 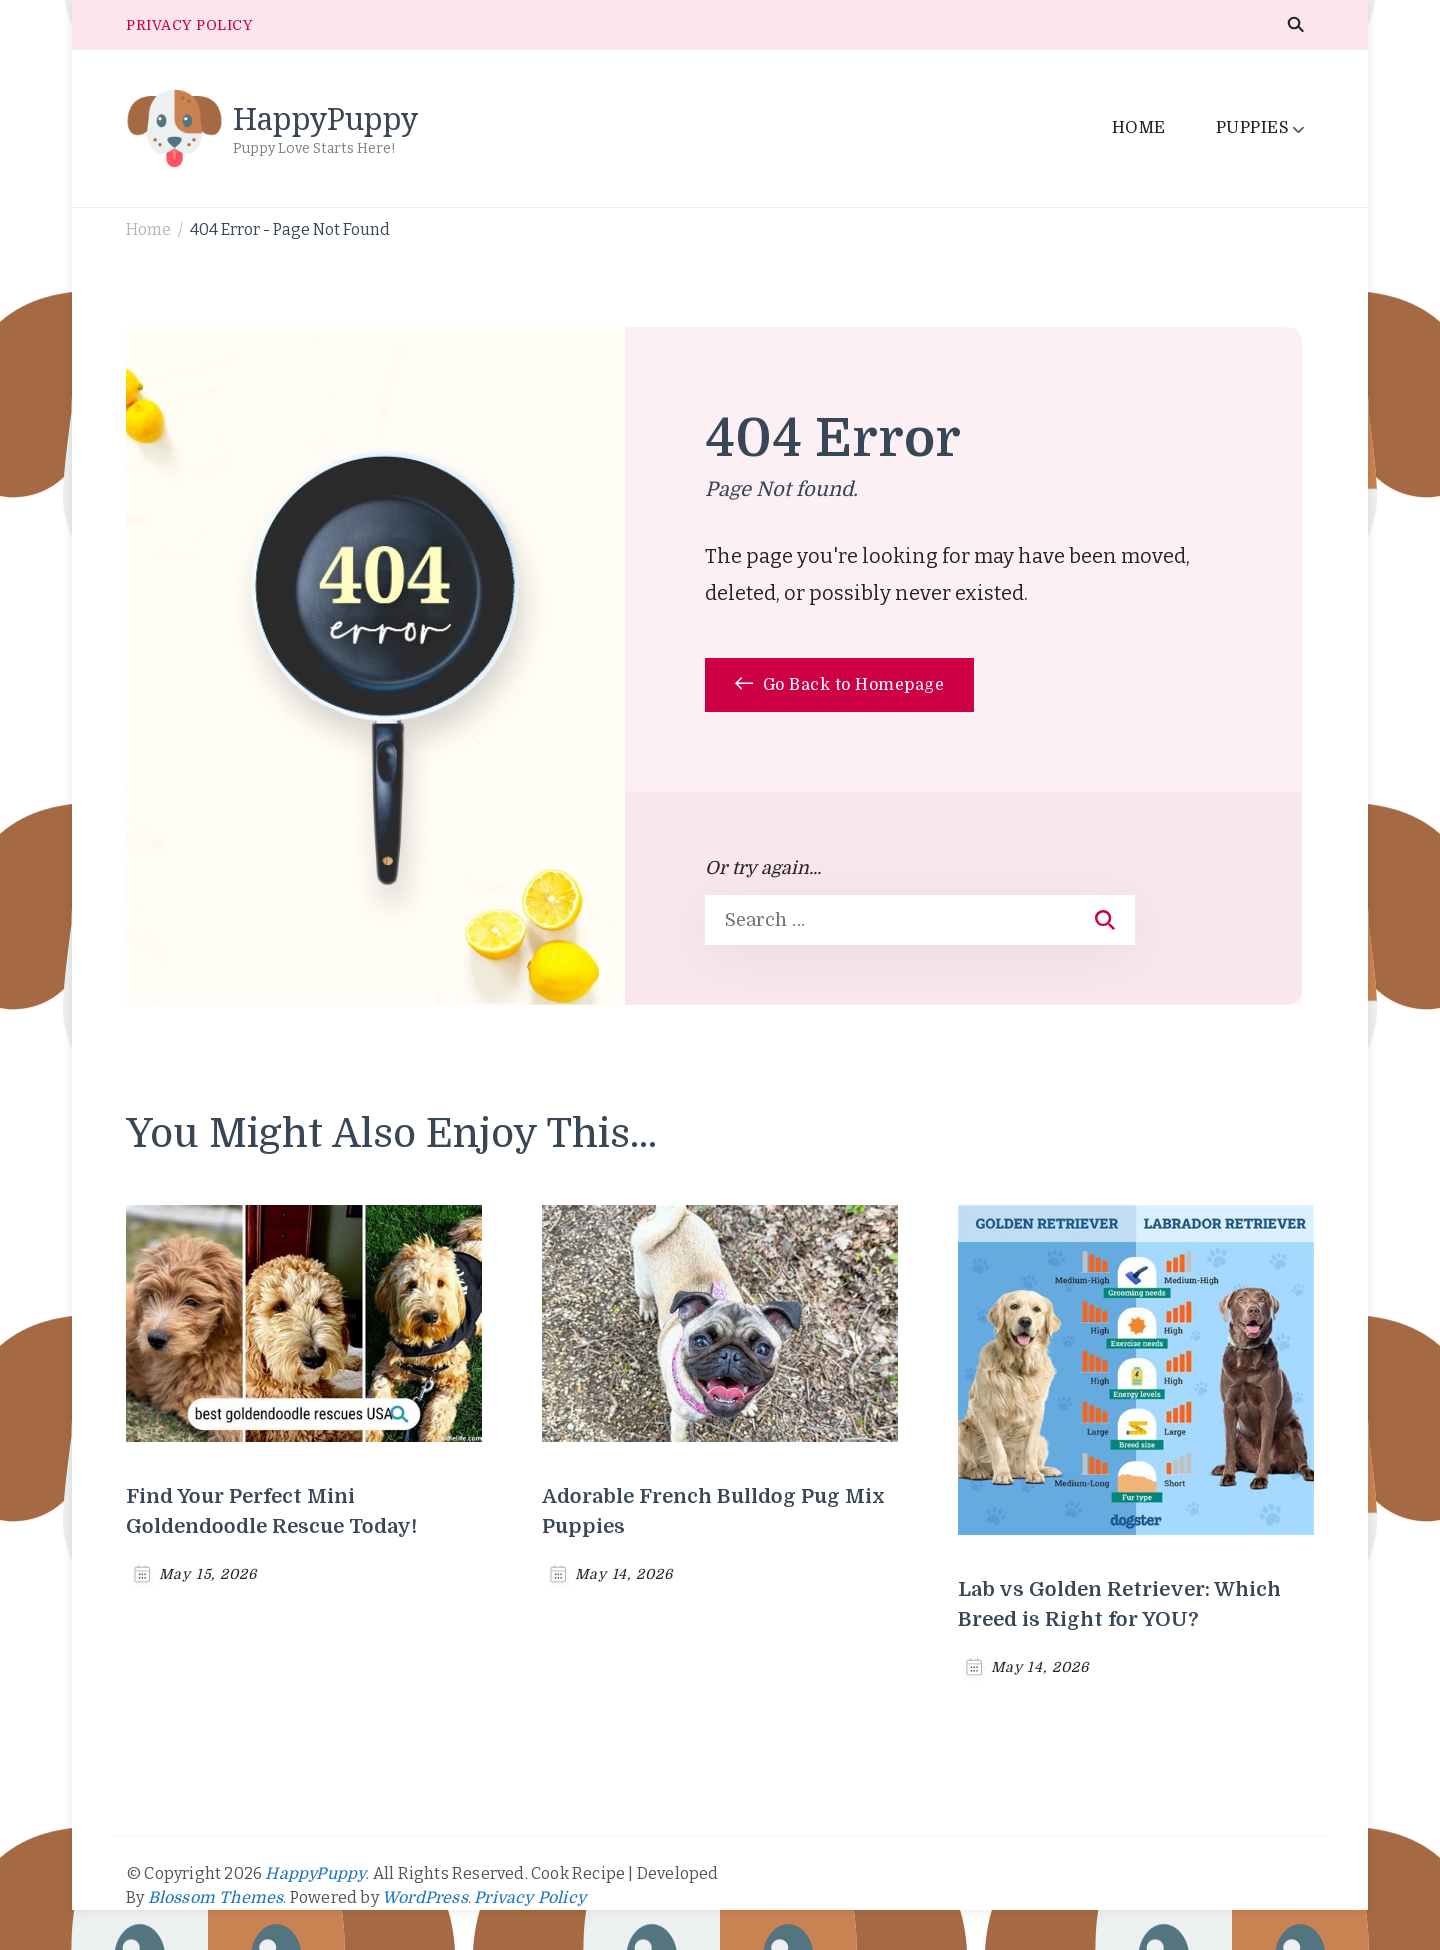 What do you see at coordinates (1139, 128) in the screenshot?
I see `HOME` at bounding box center [1139, 128].